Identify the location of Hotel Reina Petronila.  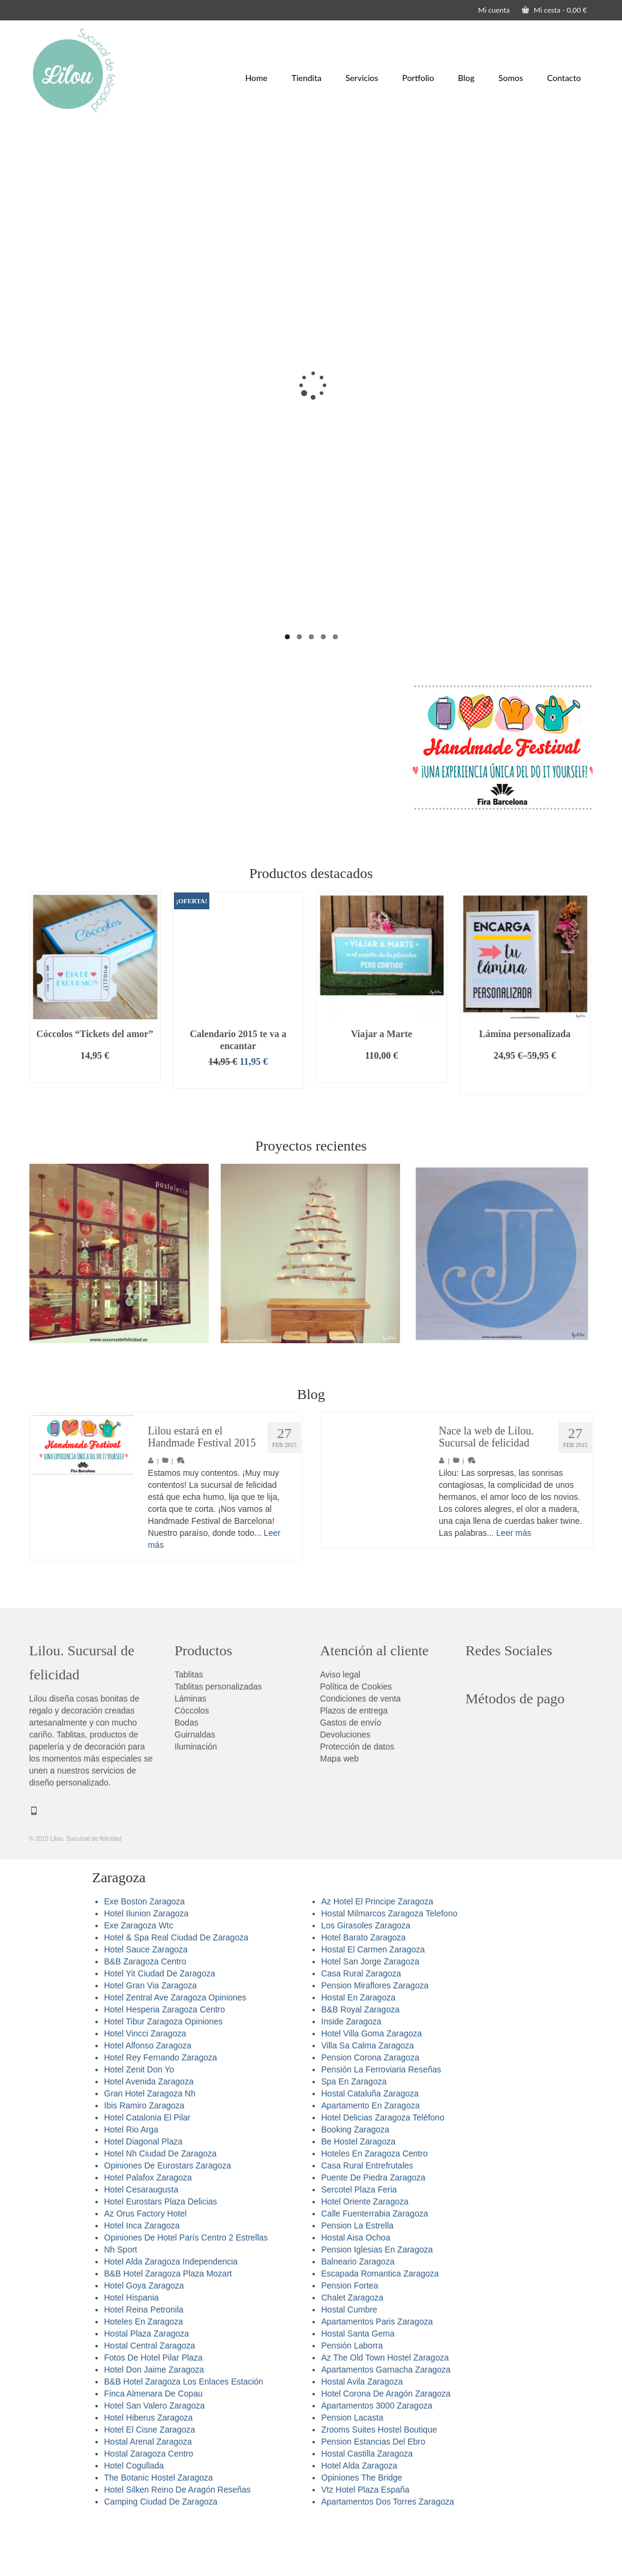
(144, 2363).